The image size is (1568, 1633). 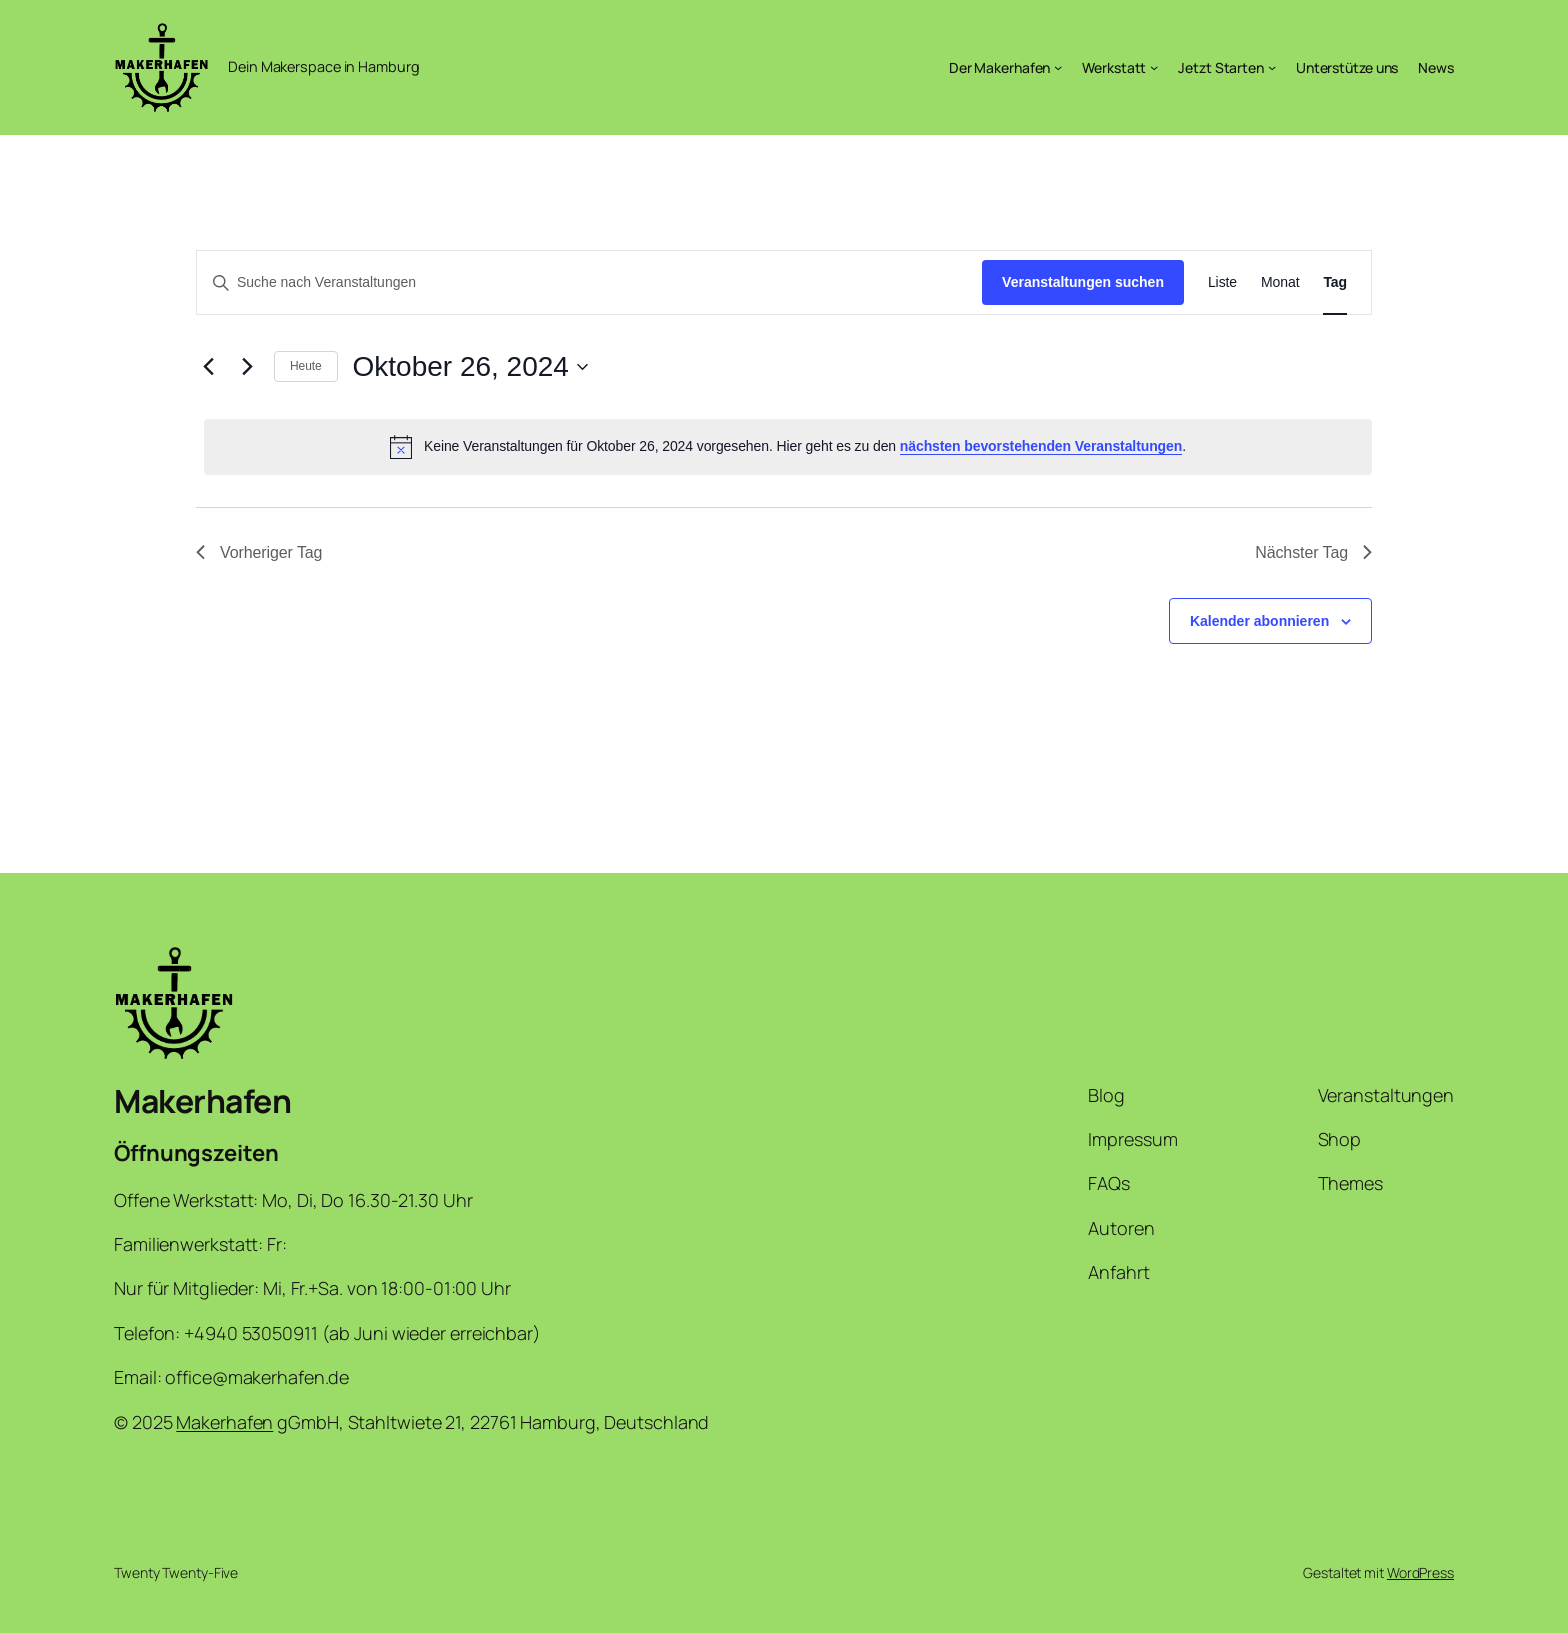 I want to click on [Nächsten Tag], so click(x=247, y=367).